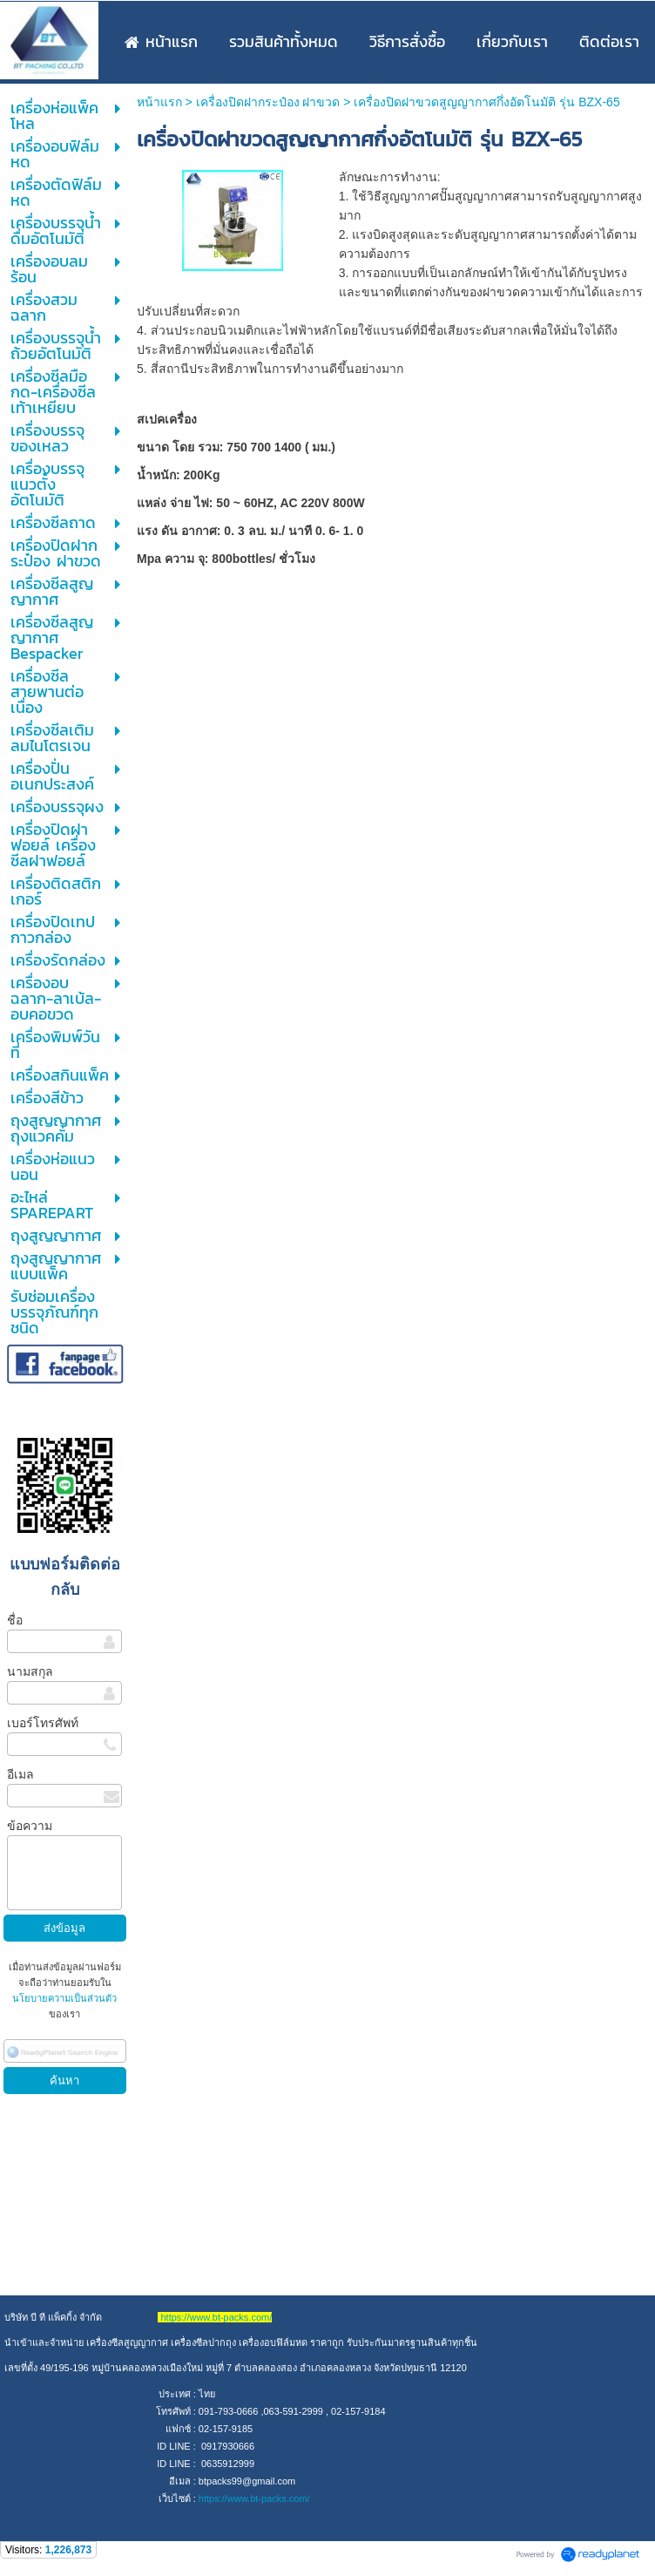 The image size is (655, 2576). What do you see at coordinates (15, 1620) in the screenshot?
I see `ชื่อ` at bounding box center [15, 1620].